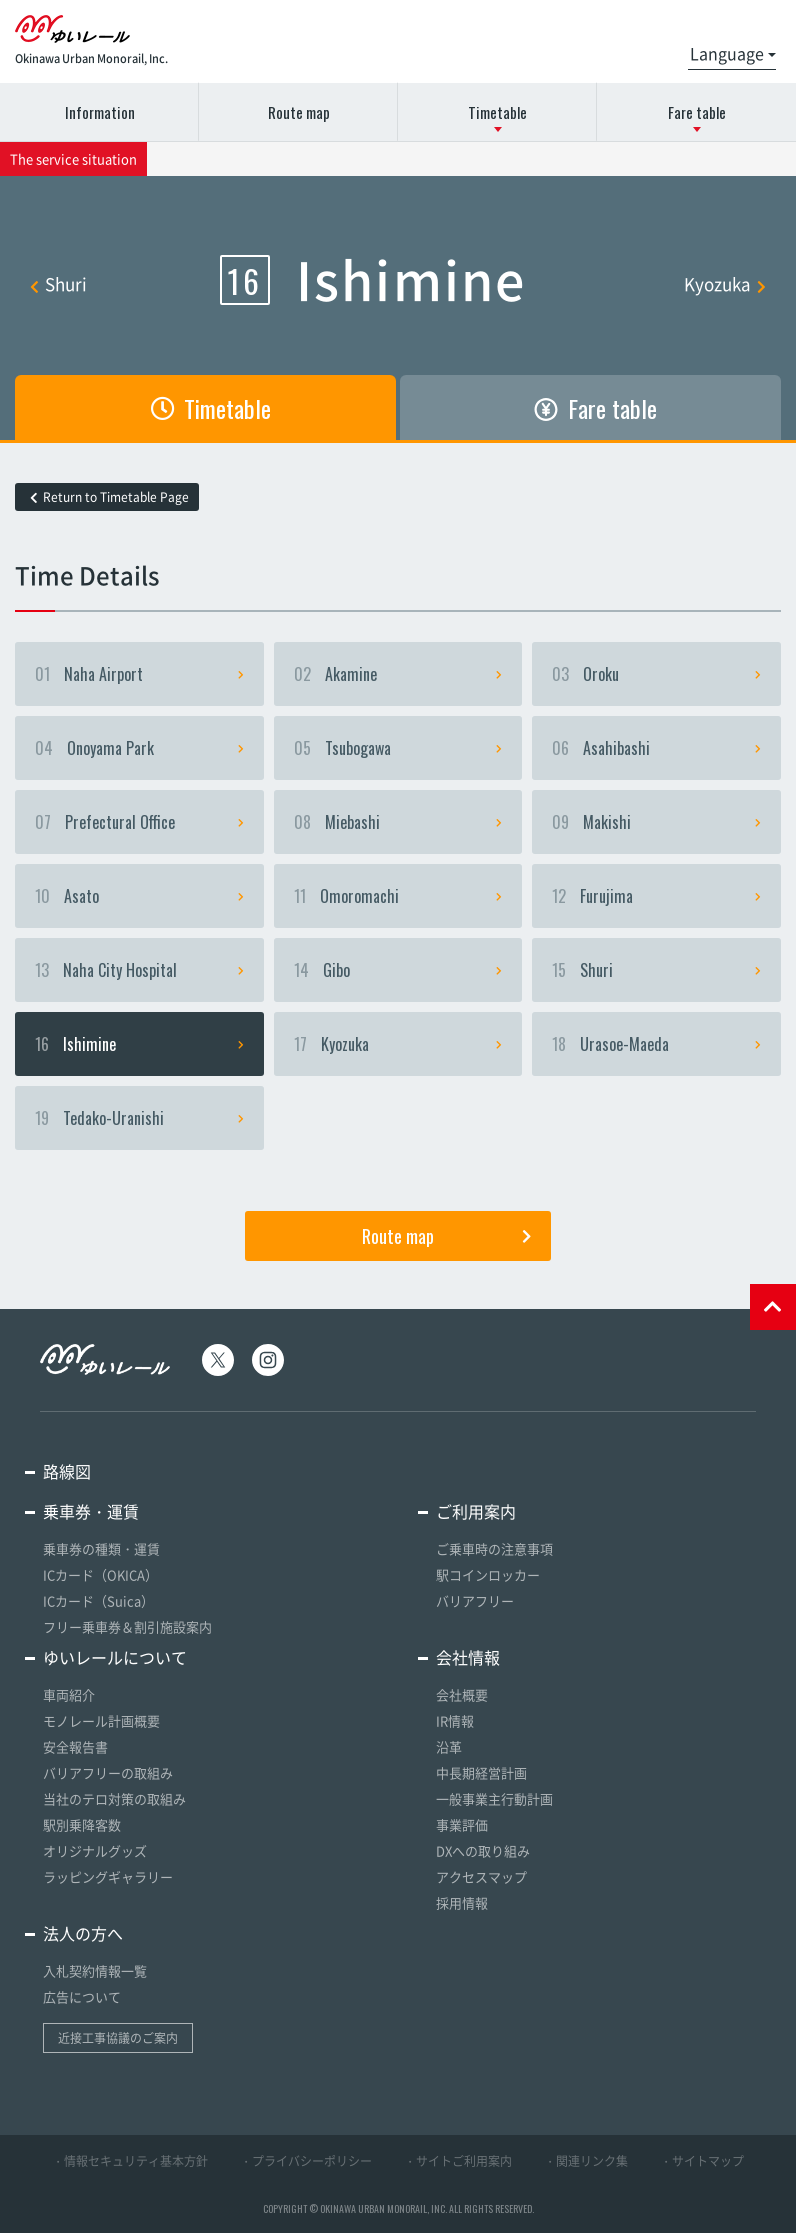 The width and height of the screenshot is (796, 2233). What do you see at coordinates (100, 1574) in the screenshot?
I see `ICカード（OKICA）` at bounding box center [100, 1574].